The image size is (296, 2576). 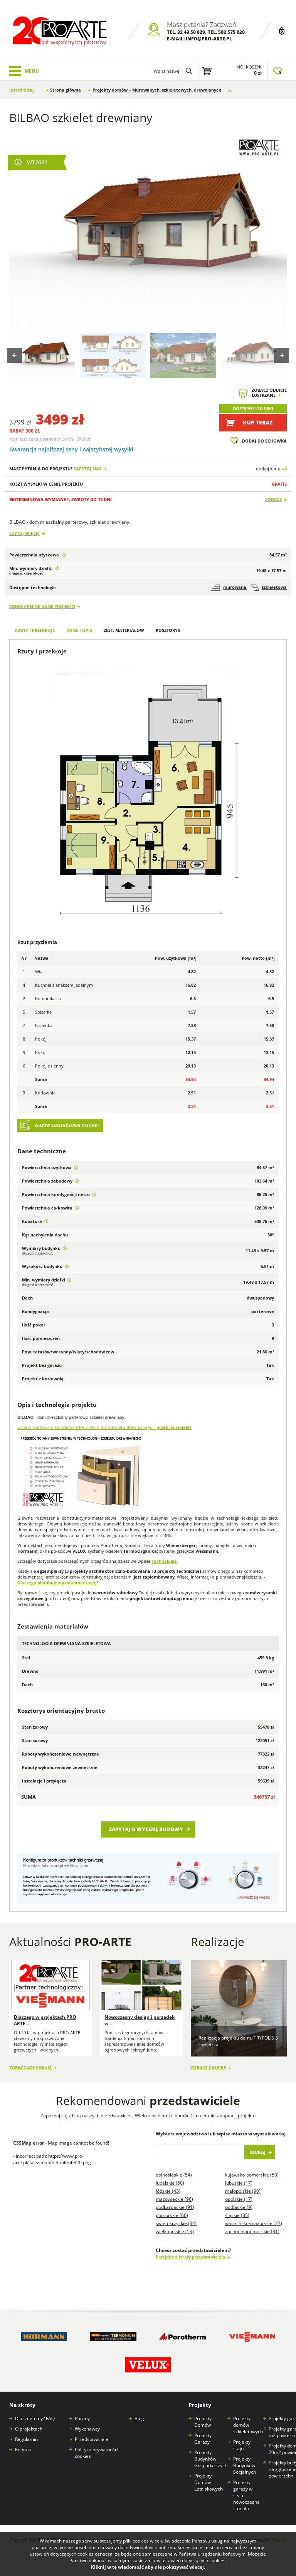 What do you see at coordinates (248, 2425) in the screenshot?
I see `Projekty domów szkieletowych` at bounding box center [248, 2425].